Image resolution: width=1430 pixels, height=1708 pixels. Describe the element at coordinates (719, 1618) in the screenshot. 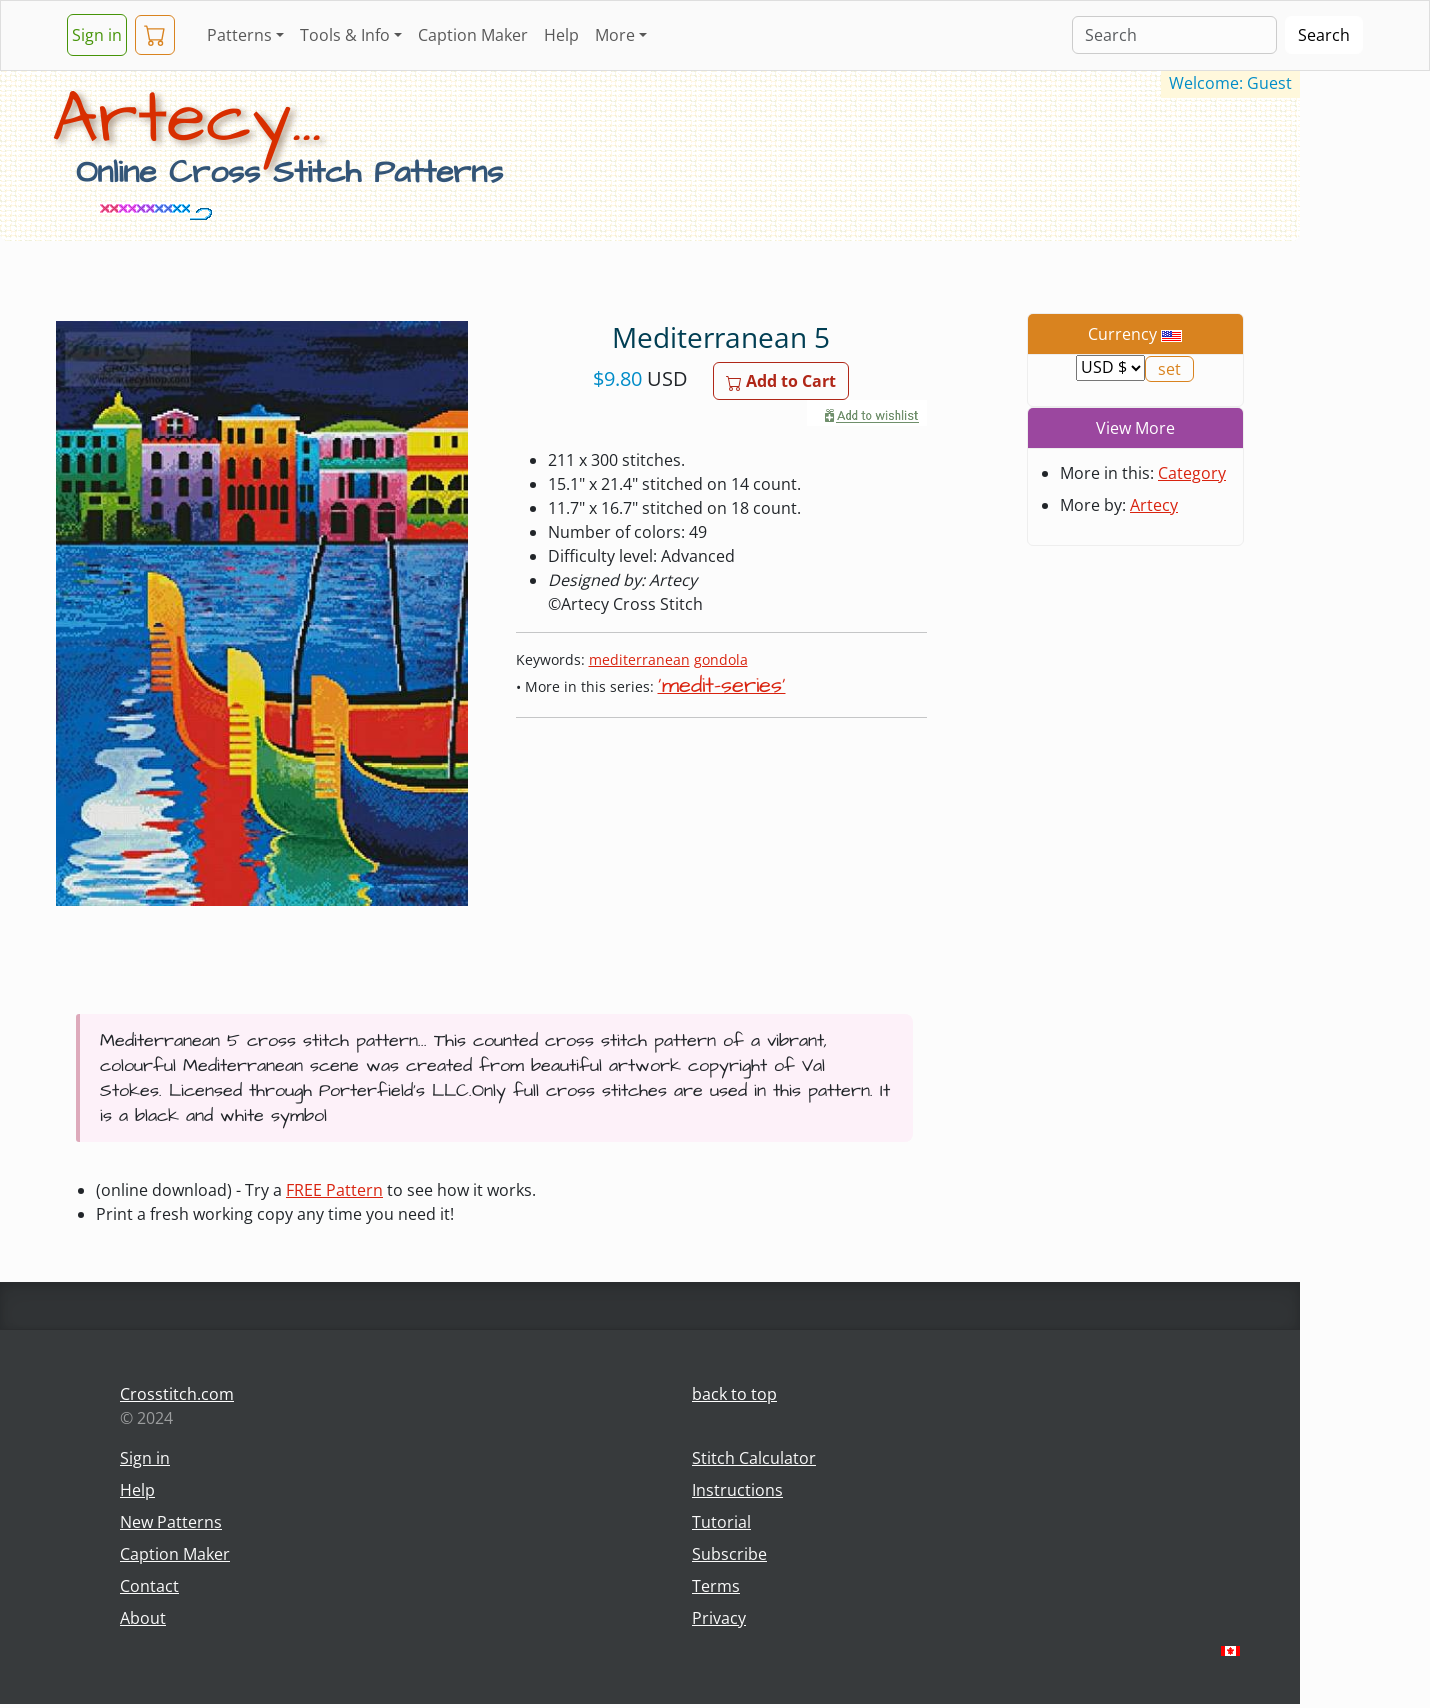

I see `Privacy` at that location.